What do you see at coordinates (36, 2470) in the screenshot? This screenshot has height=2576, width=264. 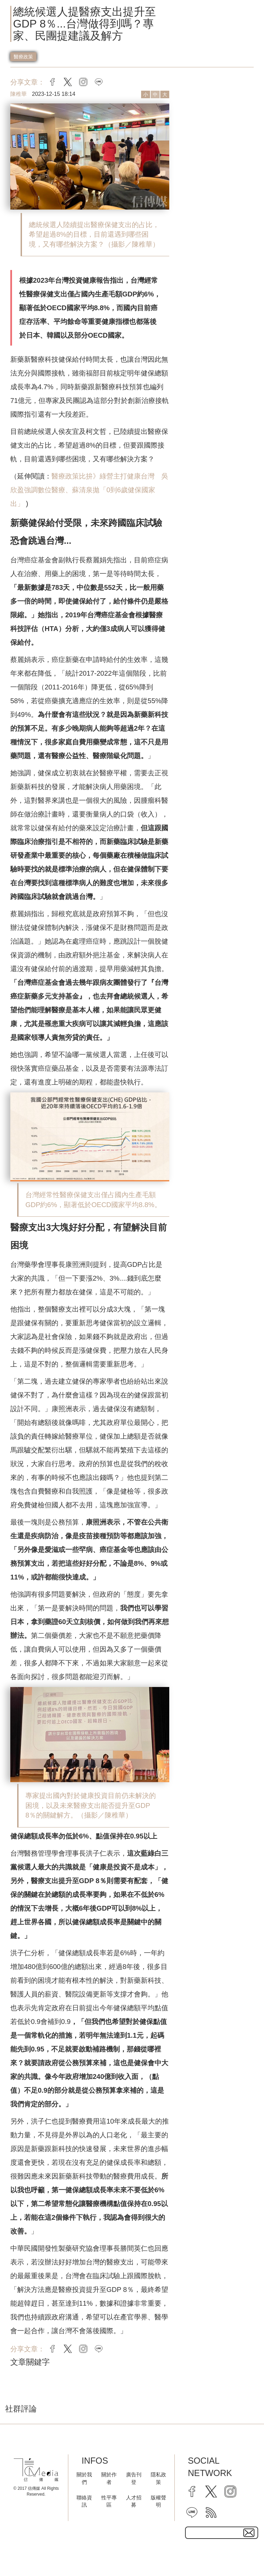 I see `[logo]` at bounding box center [36, 2470].